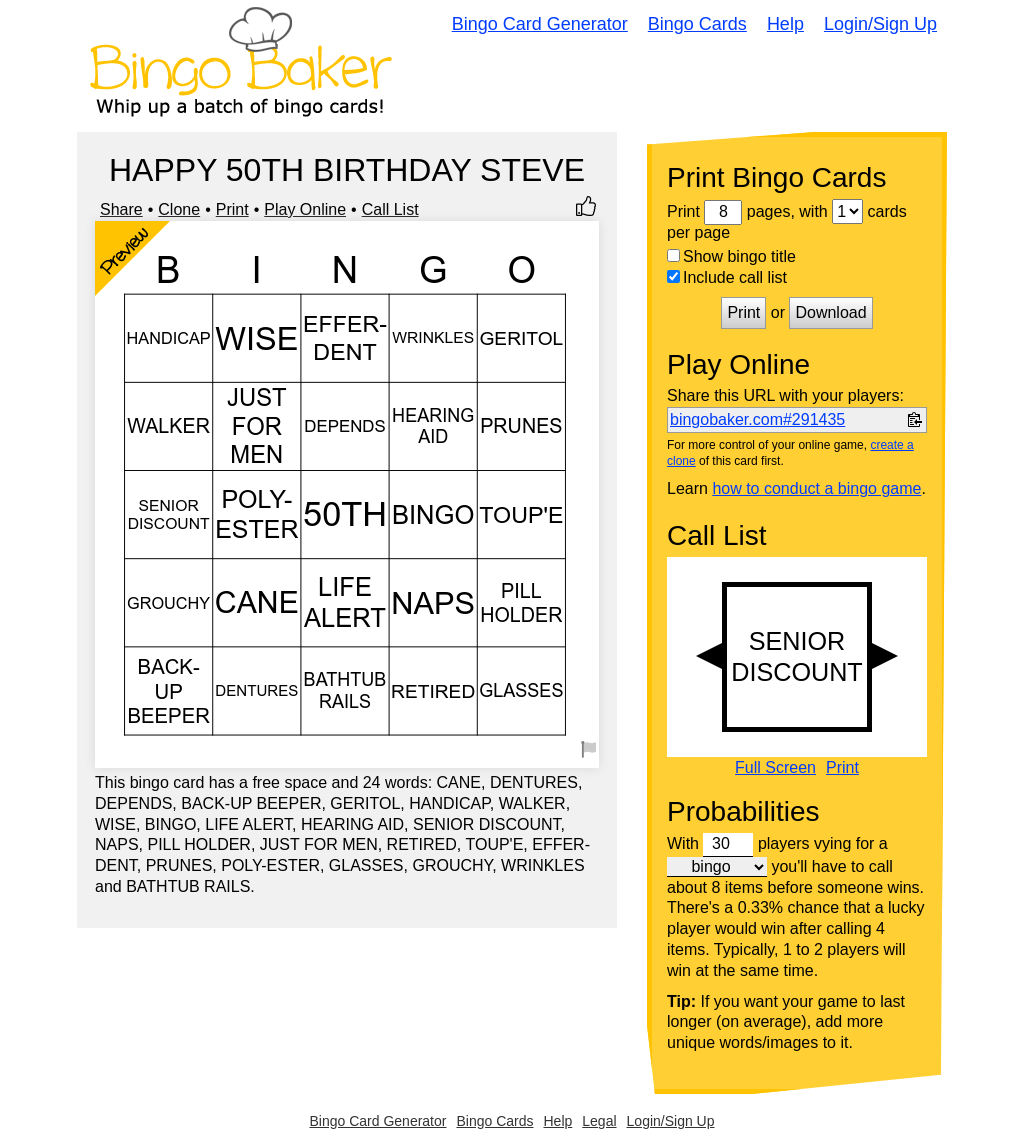  Describe the element at coordinates (785, 24) in the screenshot. I see `Help` at that location.